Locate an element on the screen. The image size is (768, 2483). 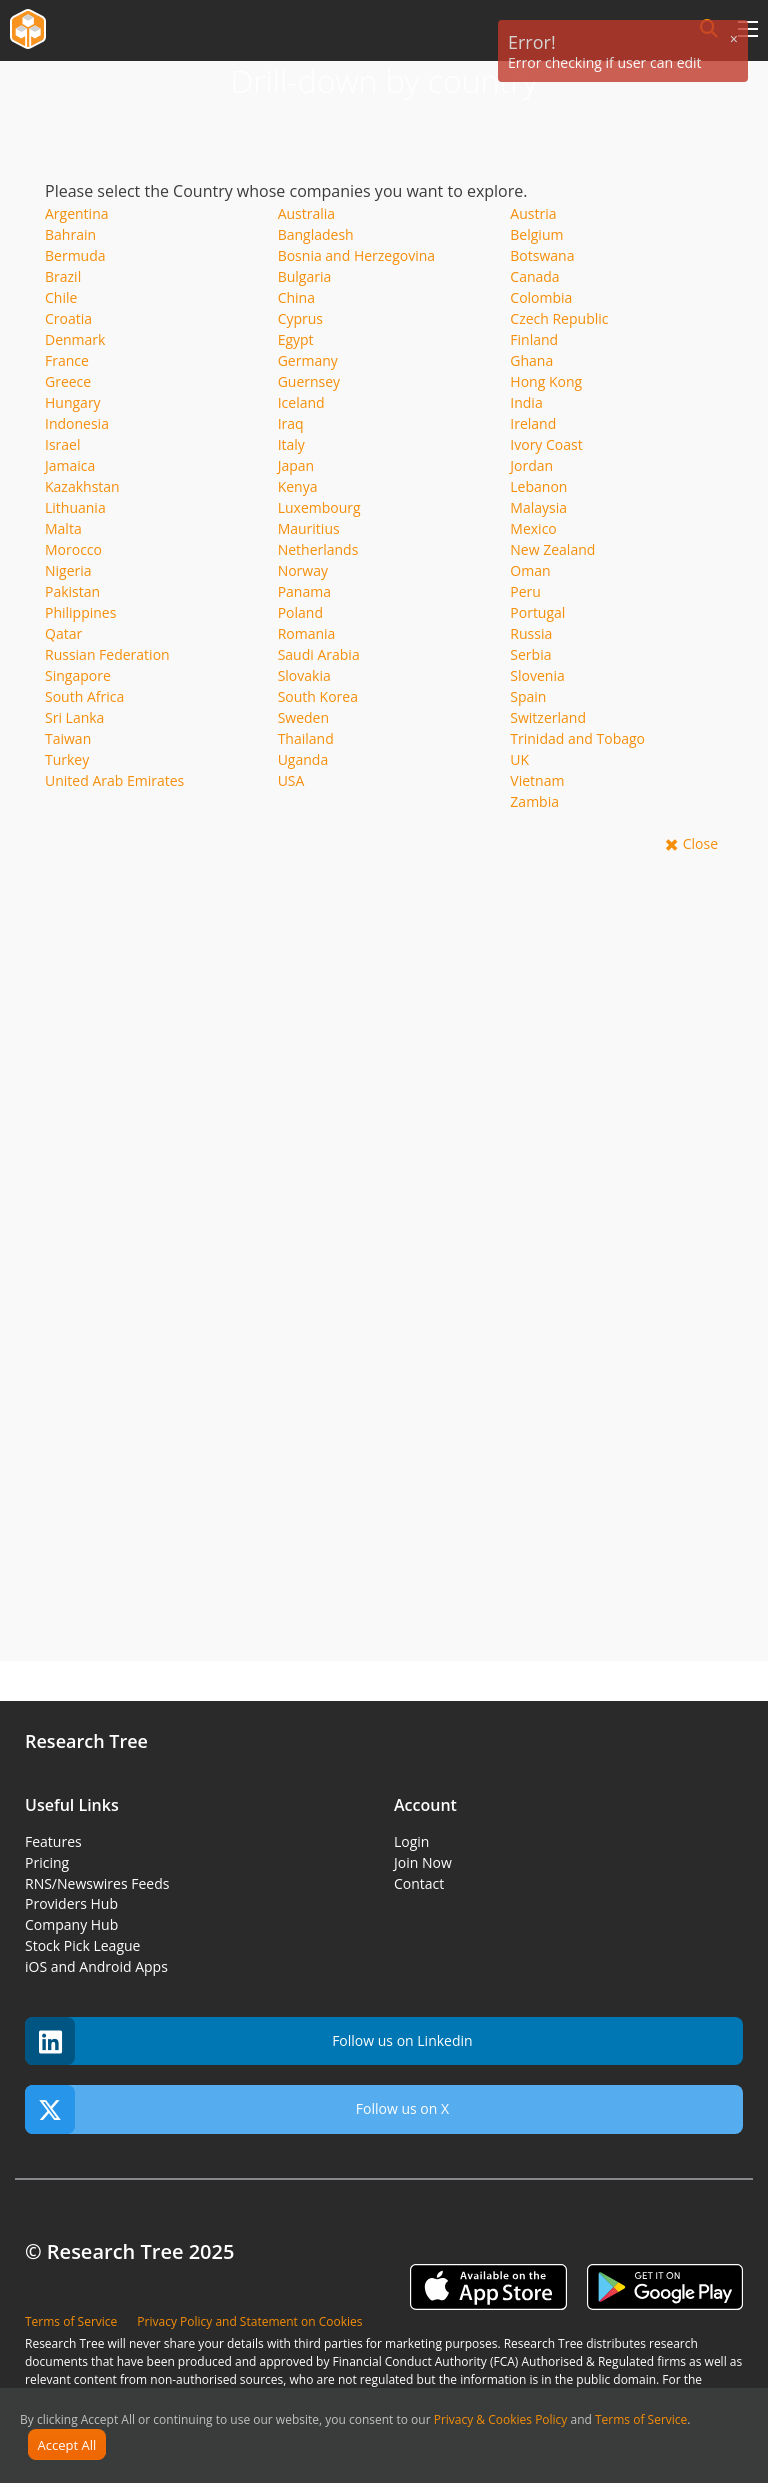
Cyprus is located at coordinates (300, 318).